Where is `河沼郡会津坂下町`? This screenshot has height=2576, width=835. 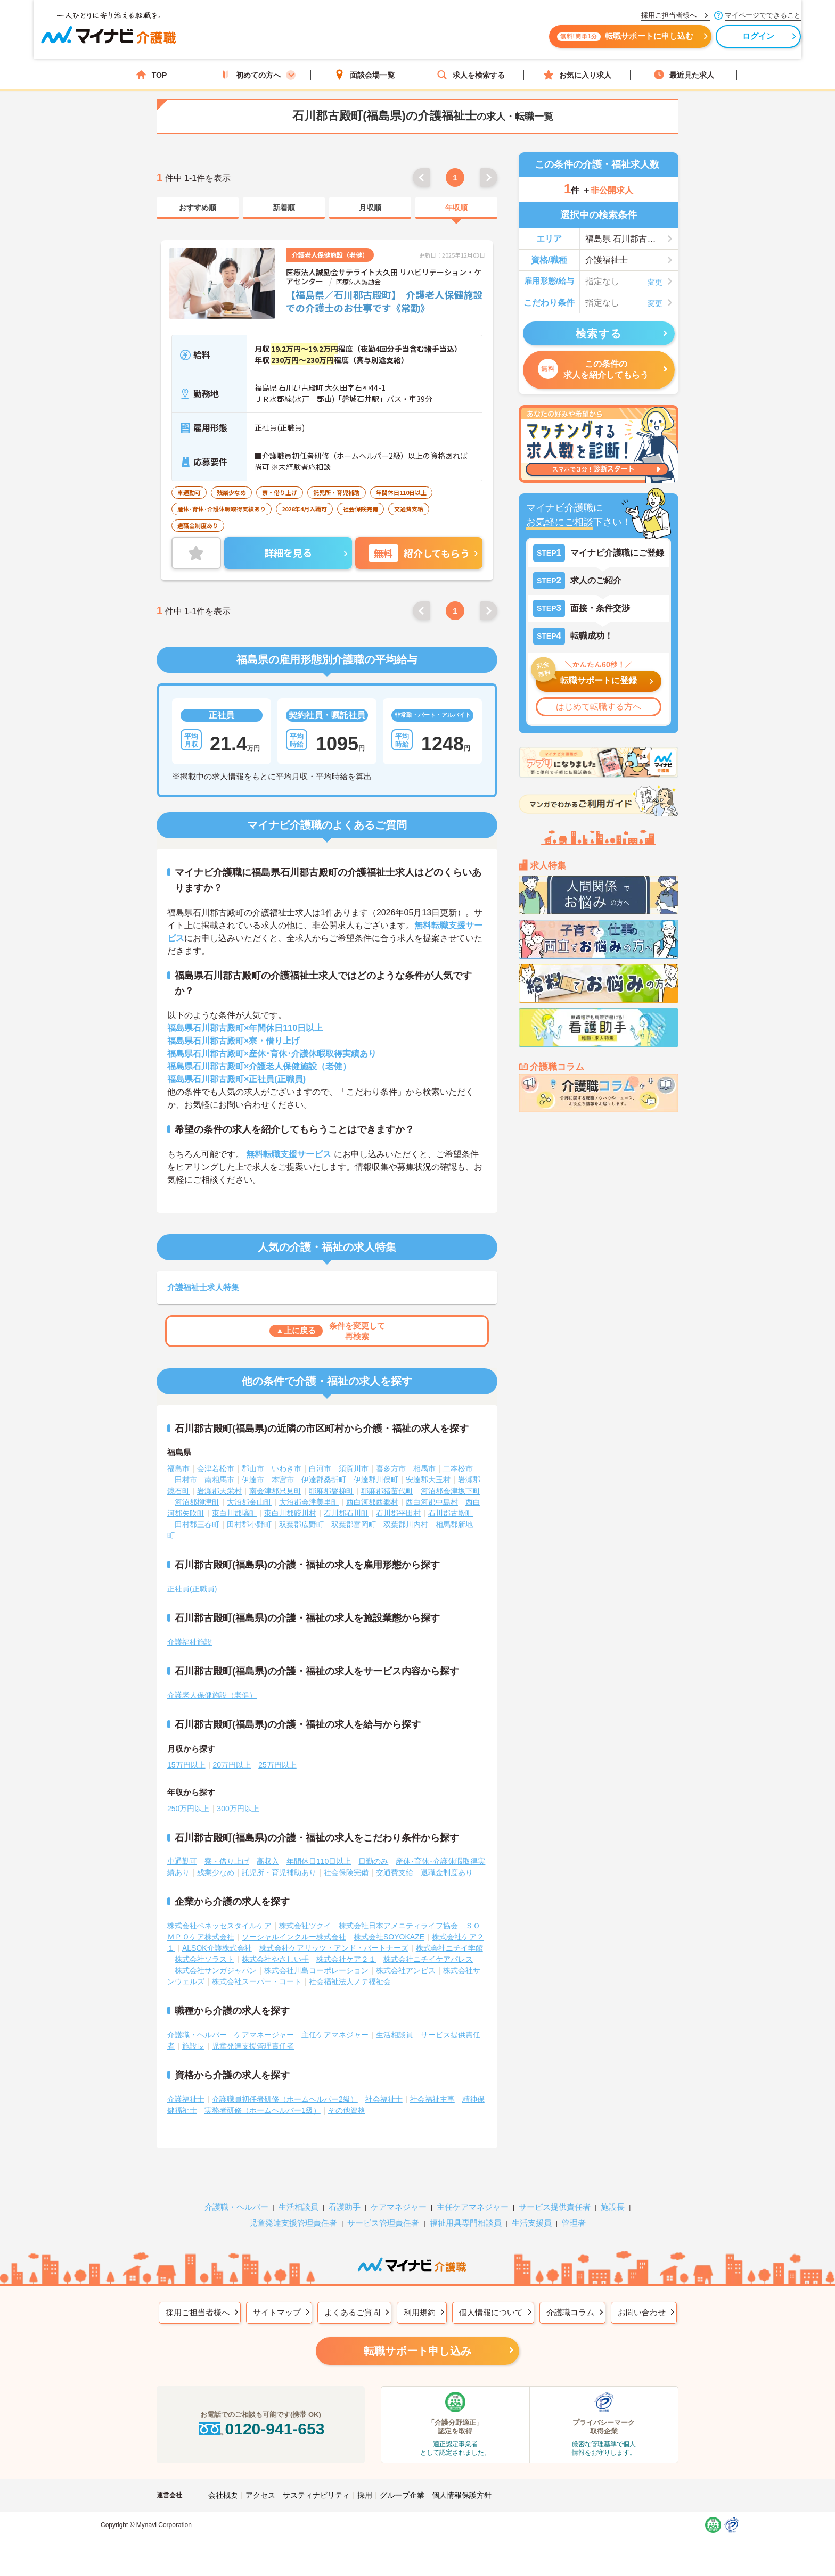 河沼郡会津坂下町 is located at coordinates (450, 1474).